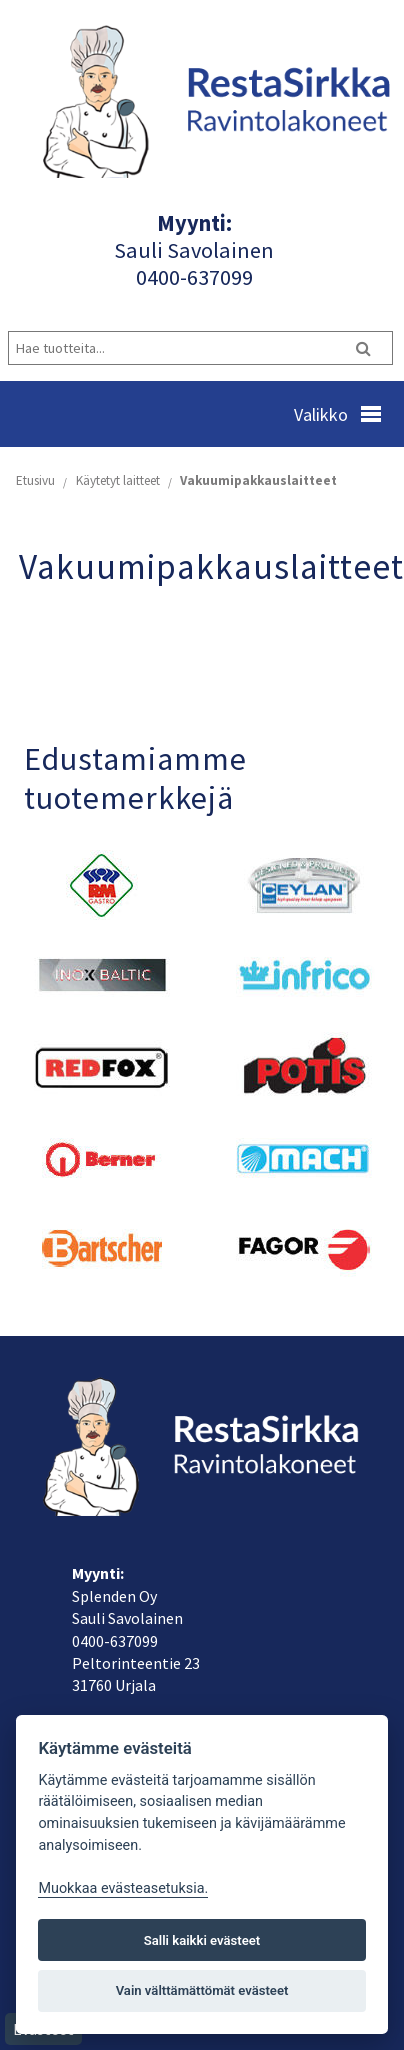 This screenshot has height=2050, width=404. What do you see at coordinates (35, 480) in the screenshot?
I see `Etusivu` at bounding box center [35, 480].